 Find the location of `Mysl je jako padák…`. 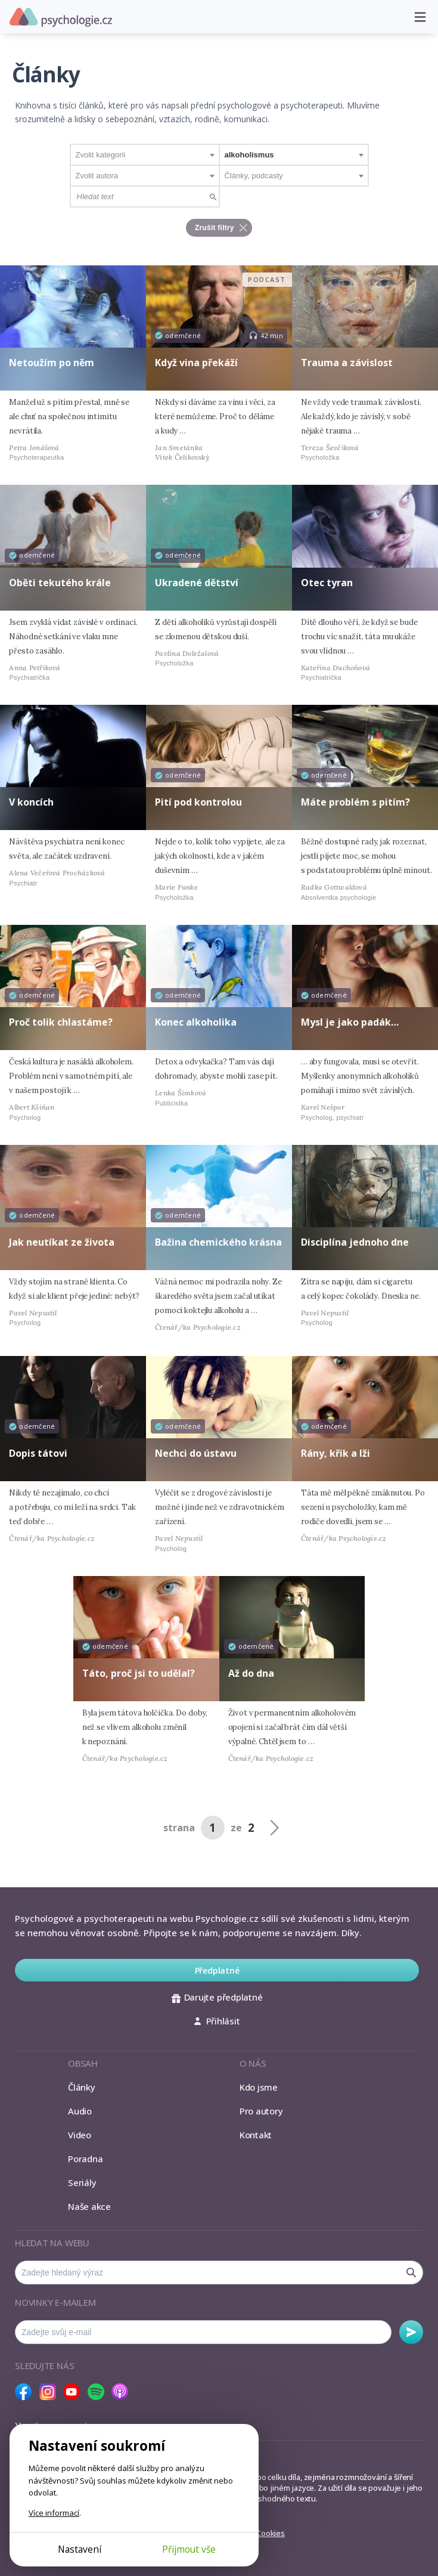

Mysl je jako padák… is located at coordinates (350, 1022).